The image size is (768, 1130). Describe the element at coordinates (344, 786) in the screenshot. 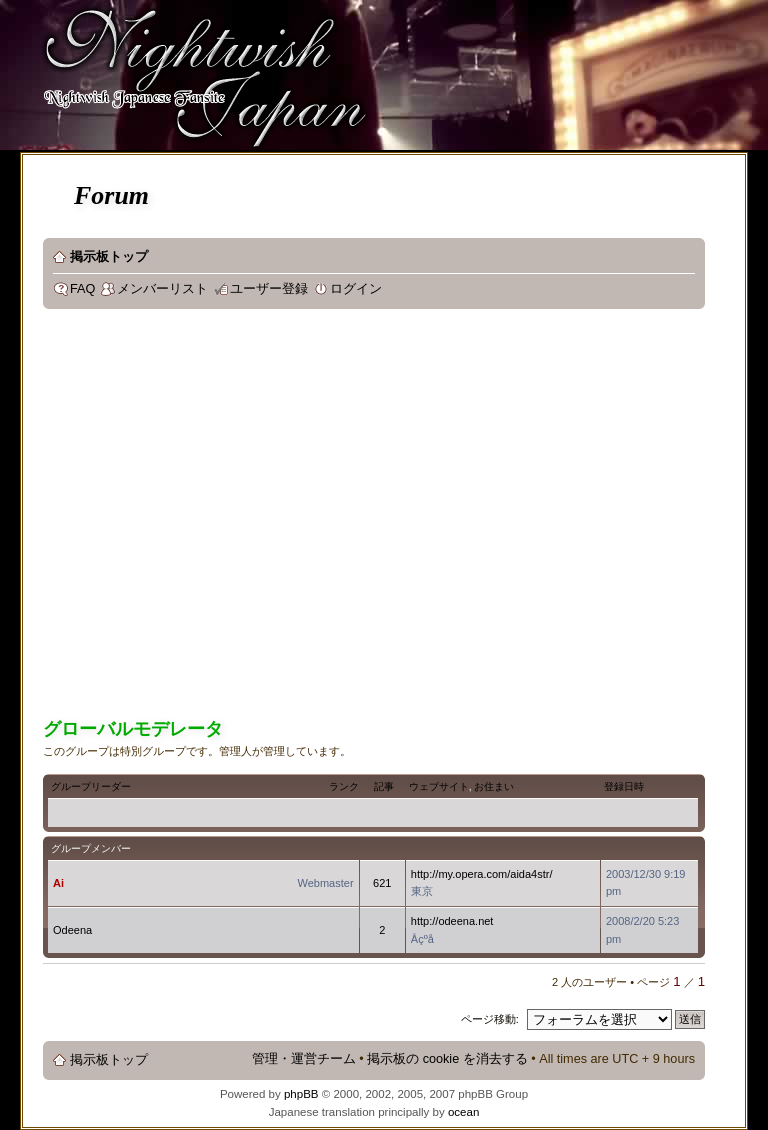

I see `ランク` at that location.